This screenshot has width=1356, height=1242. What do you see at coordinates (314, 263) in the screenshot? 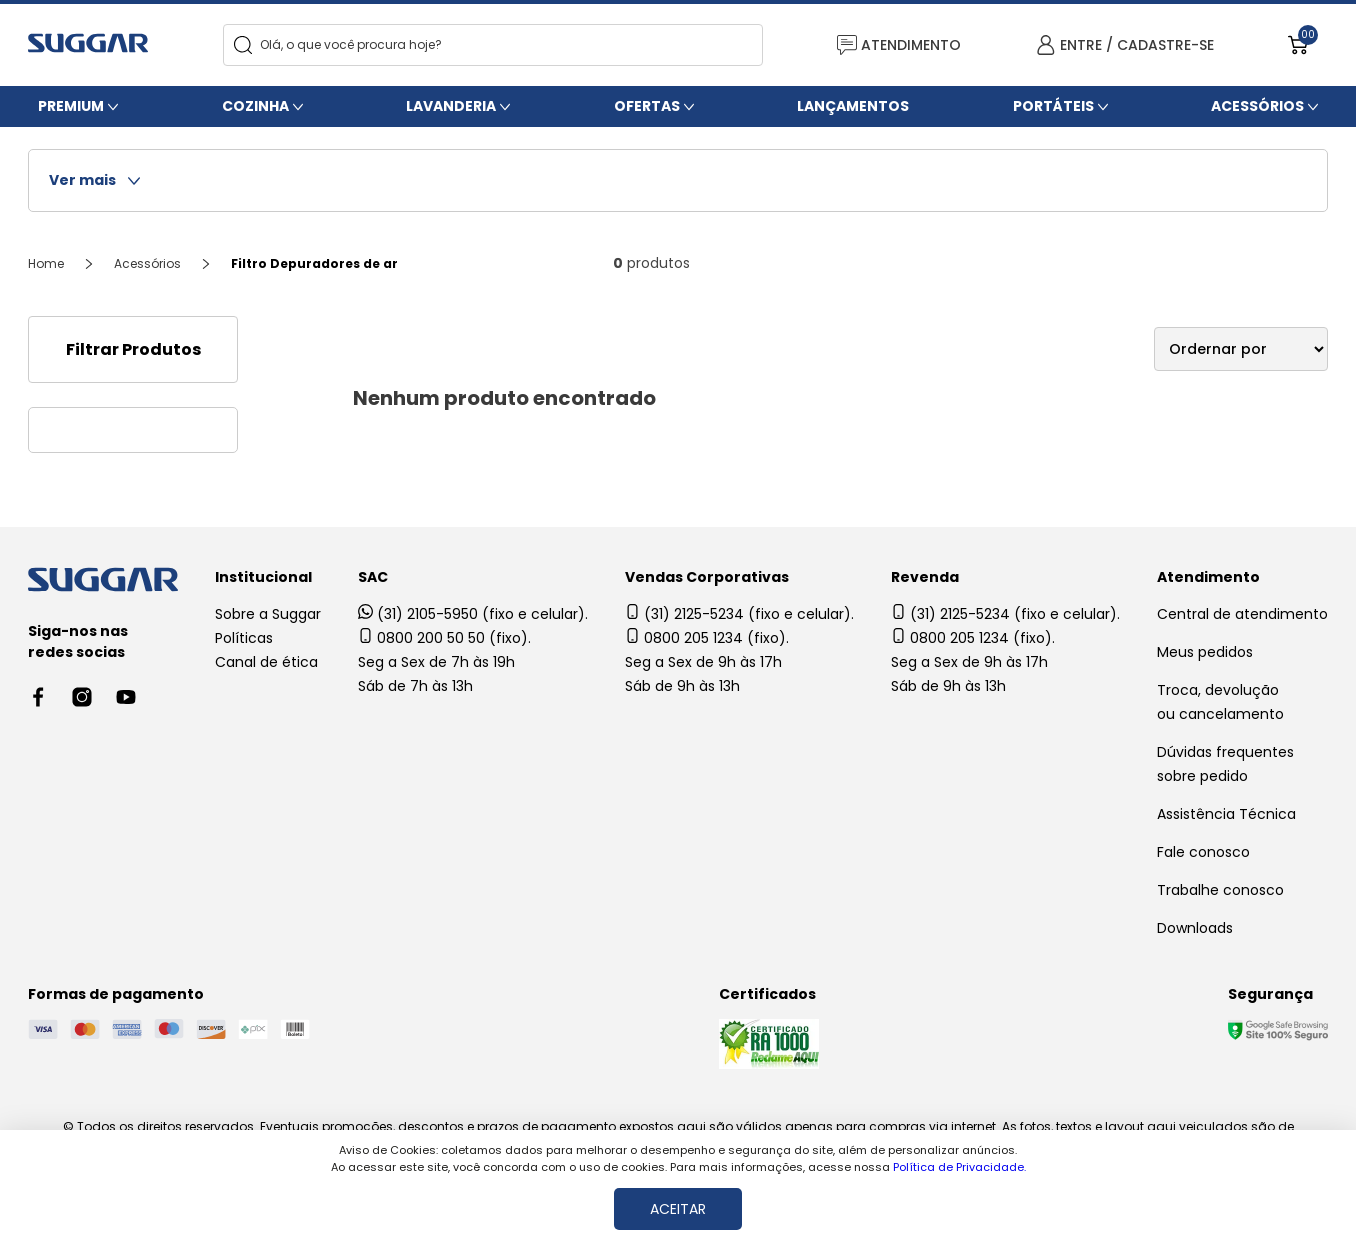
I see `Filtro Depuradores de ar` at bounding box center [314, 263].